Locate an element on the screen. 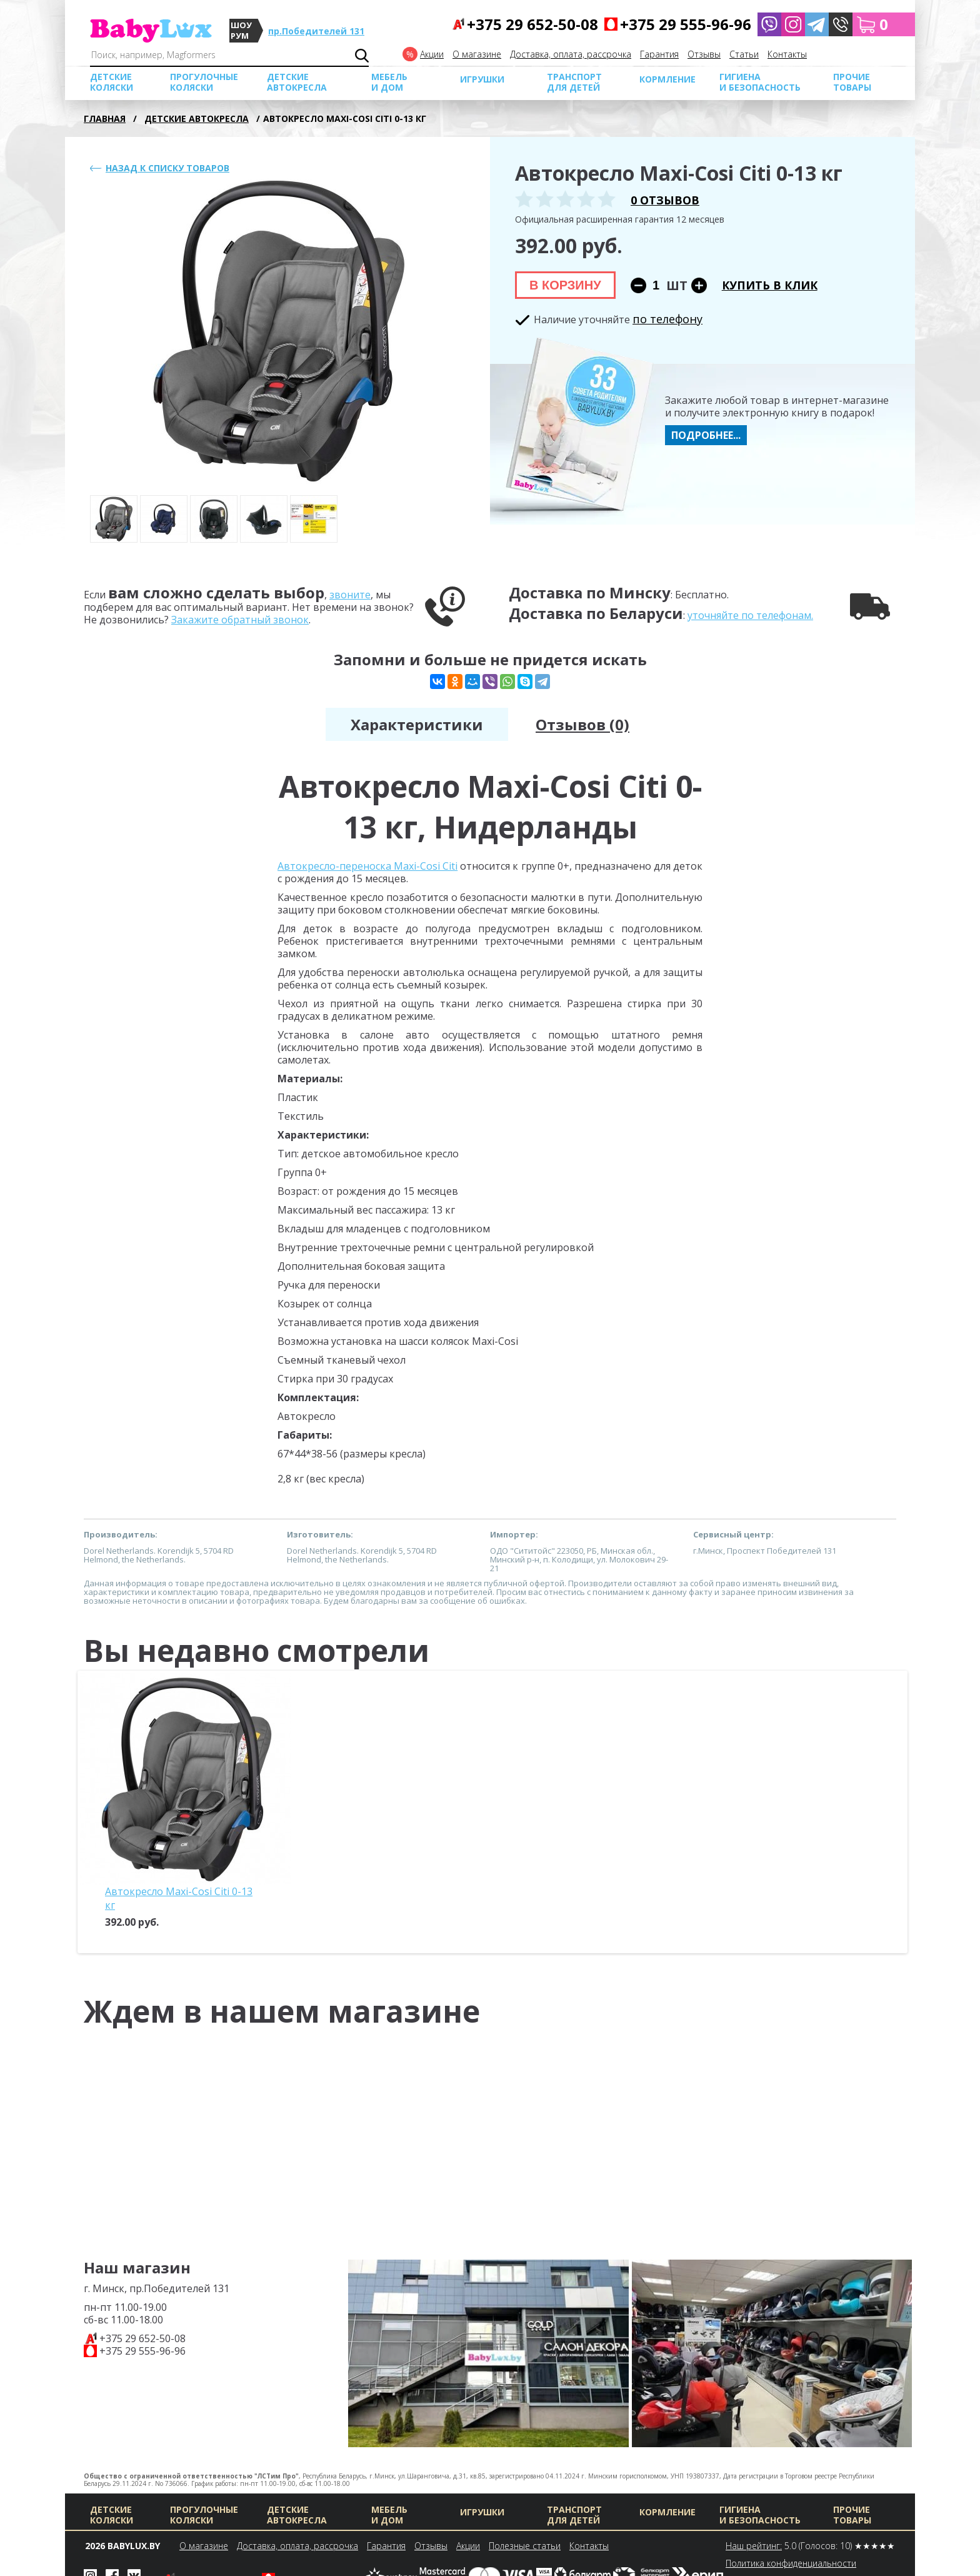  пр.Победителей 131 is located at coordinates (316, 31).